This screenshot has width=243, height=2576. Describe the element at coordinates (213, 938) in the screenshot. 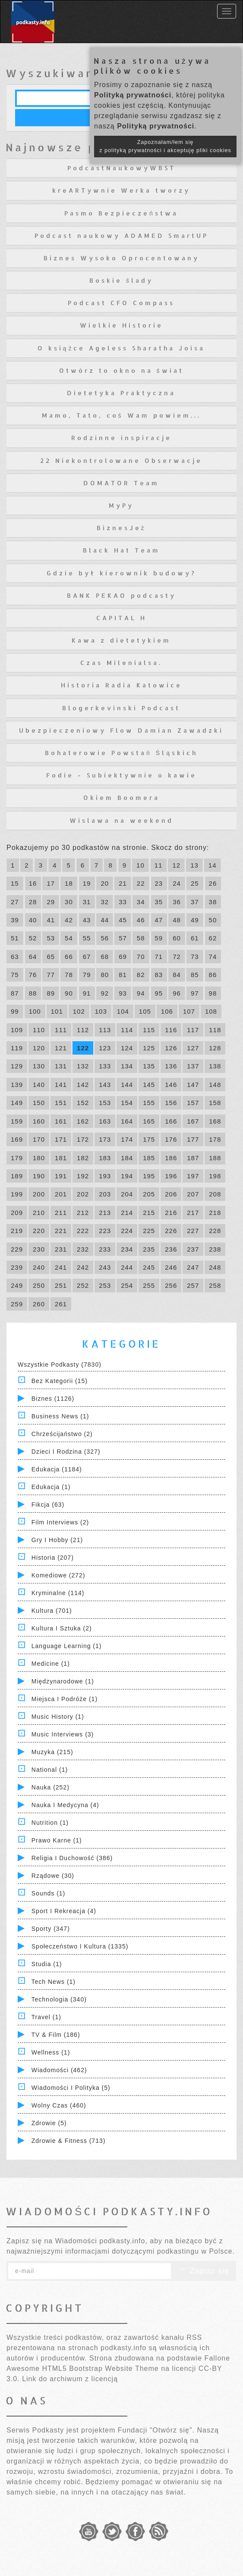

I see `62` at that location.